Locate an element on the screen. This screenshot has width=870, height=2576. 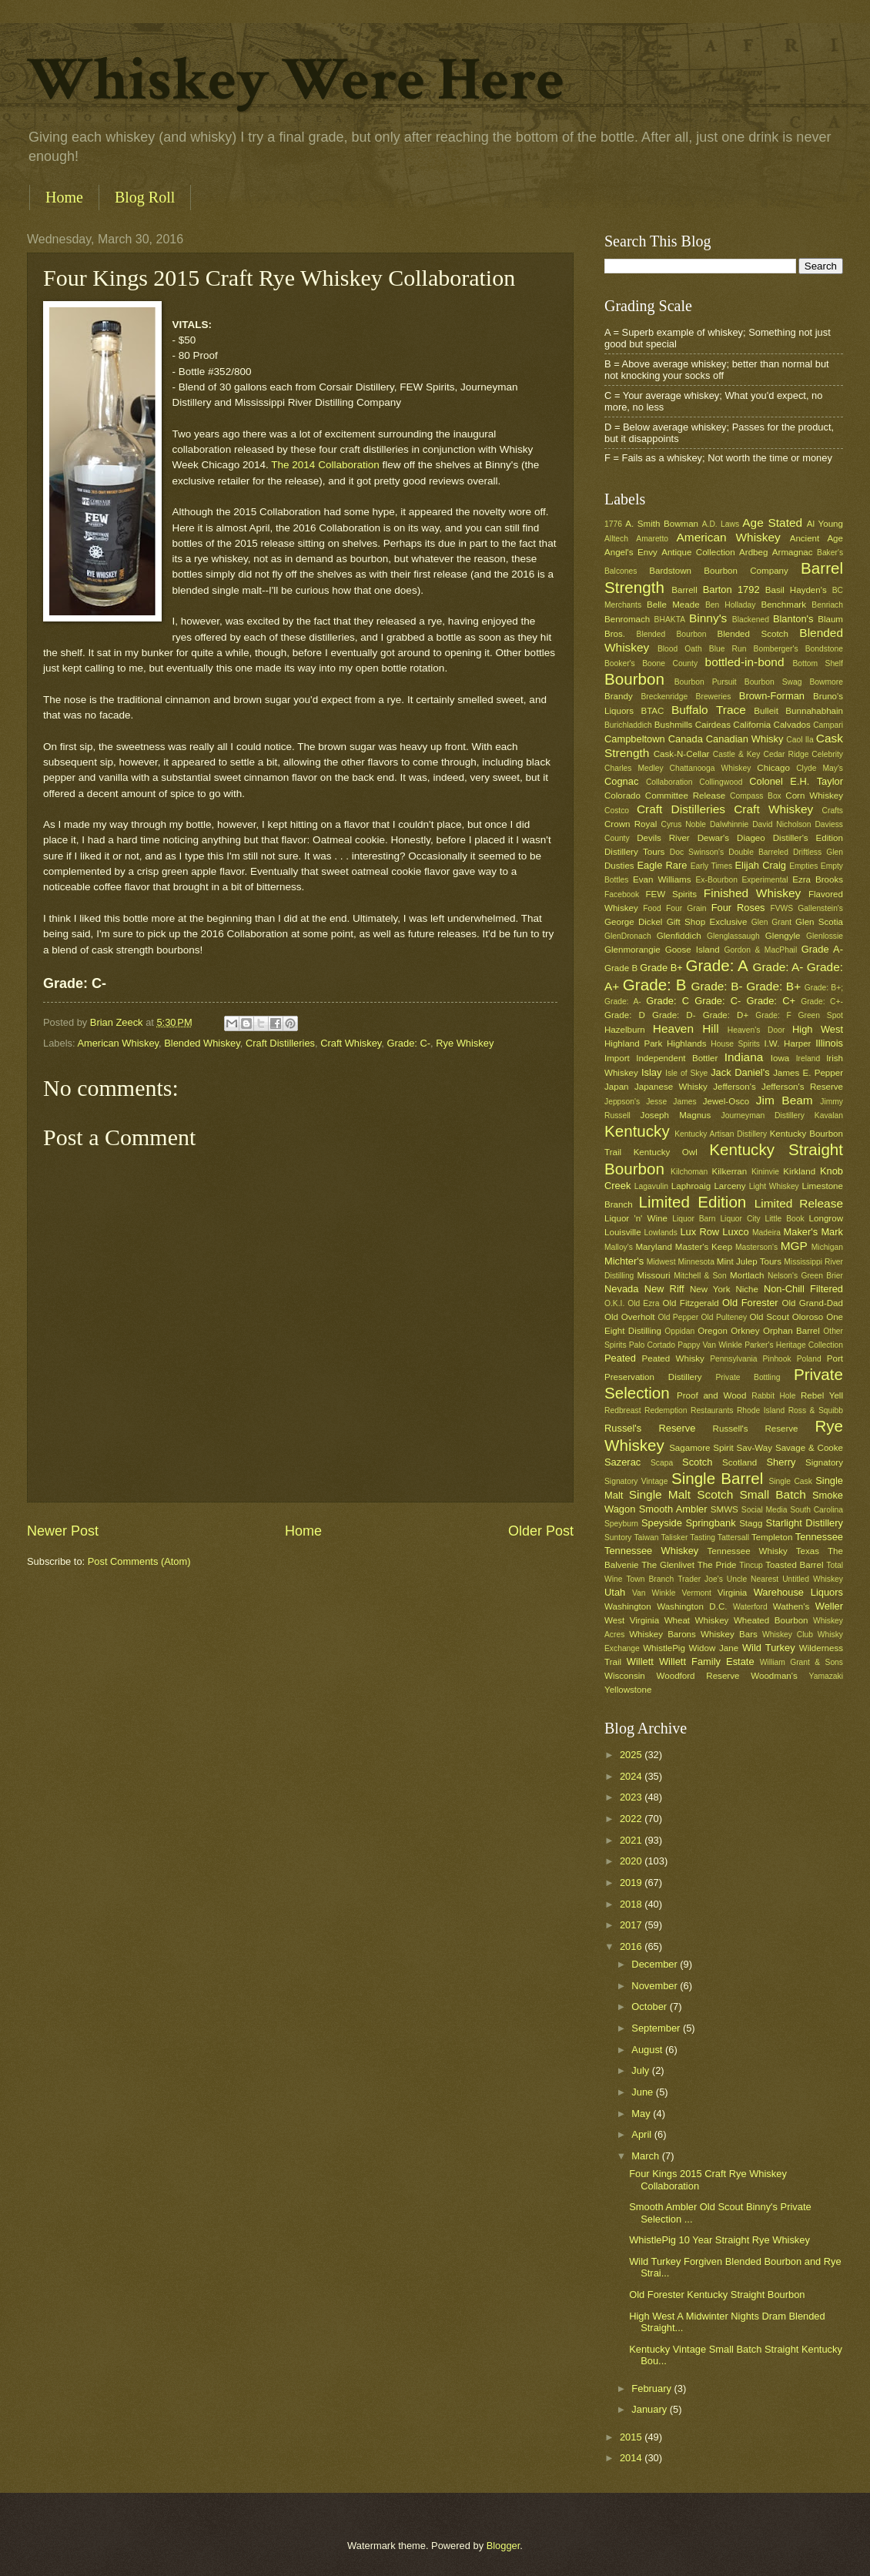
Single Barrel is located at coordinates (717, 1478).